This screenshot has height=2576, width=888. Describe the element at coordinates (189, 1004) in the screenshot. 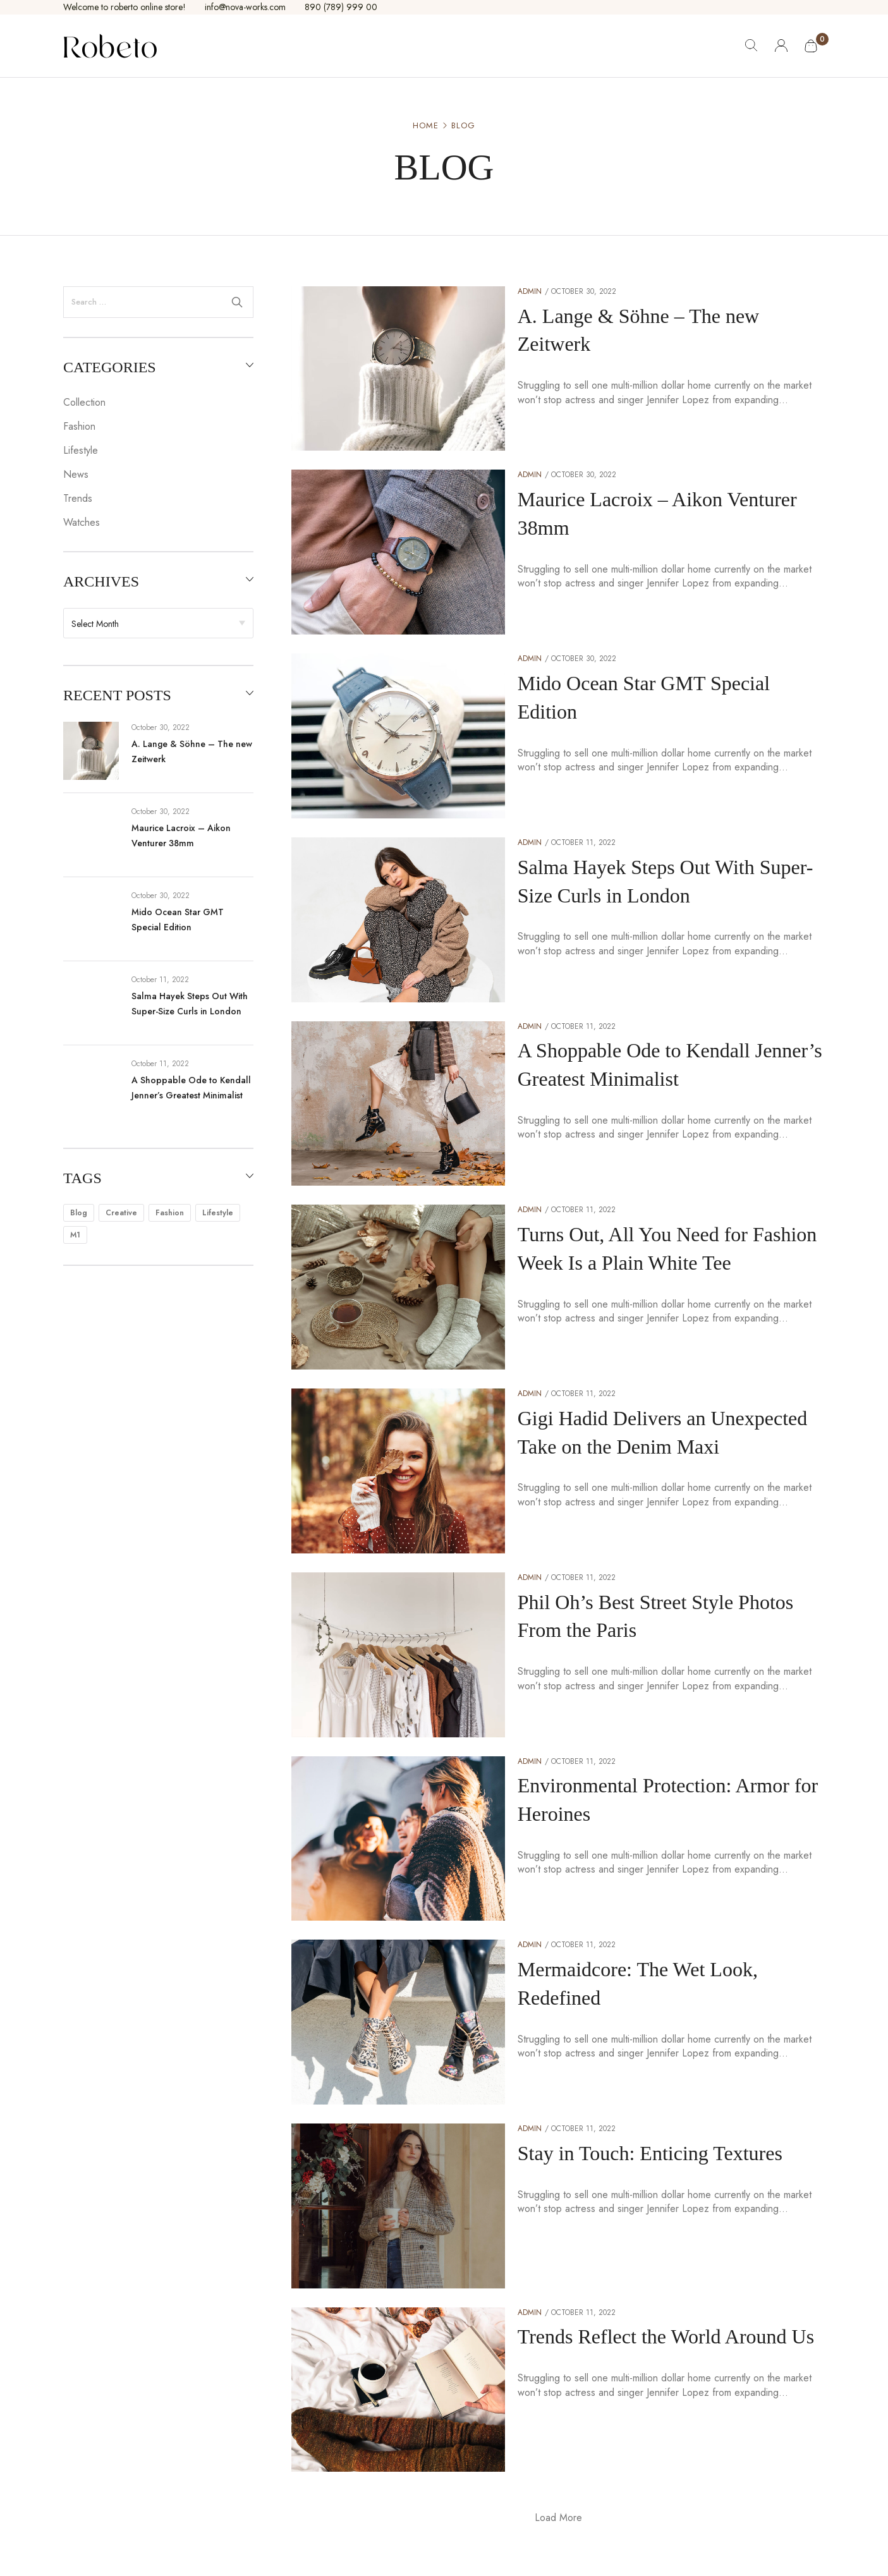

I see `Salma Hayek Steps Out With Super-Size Curls in London` at that location.